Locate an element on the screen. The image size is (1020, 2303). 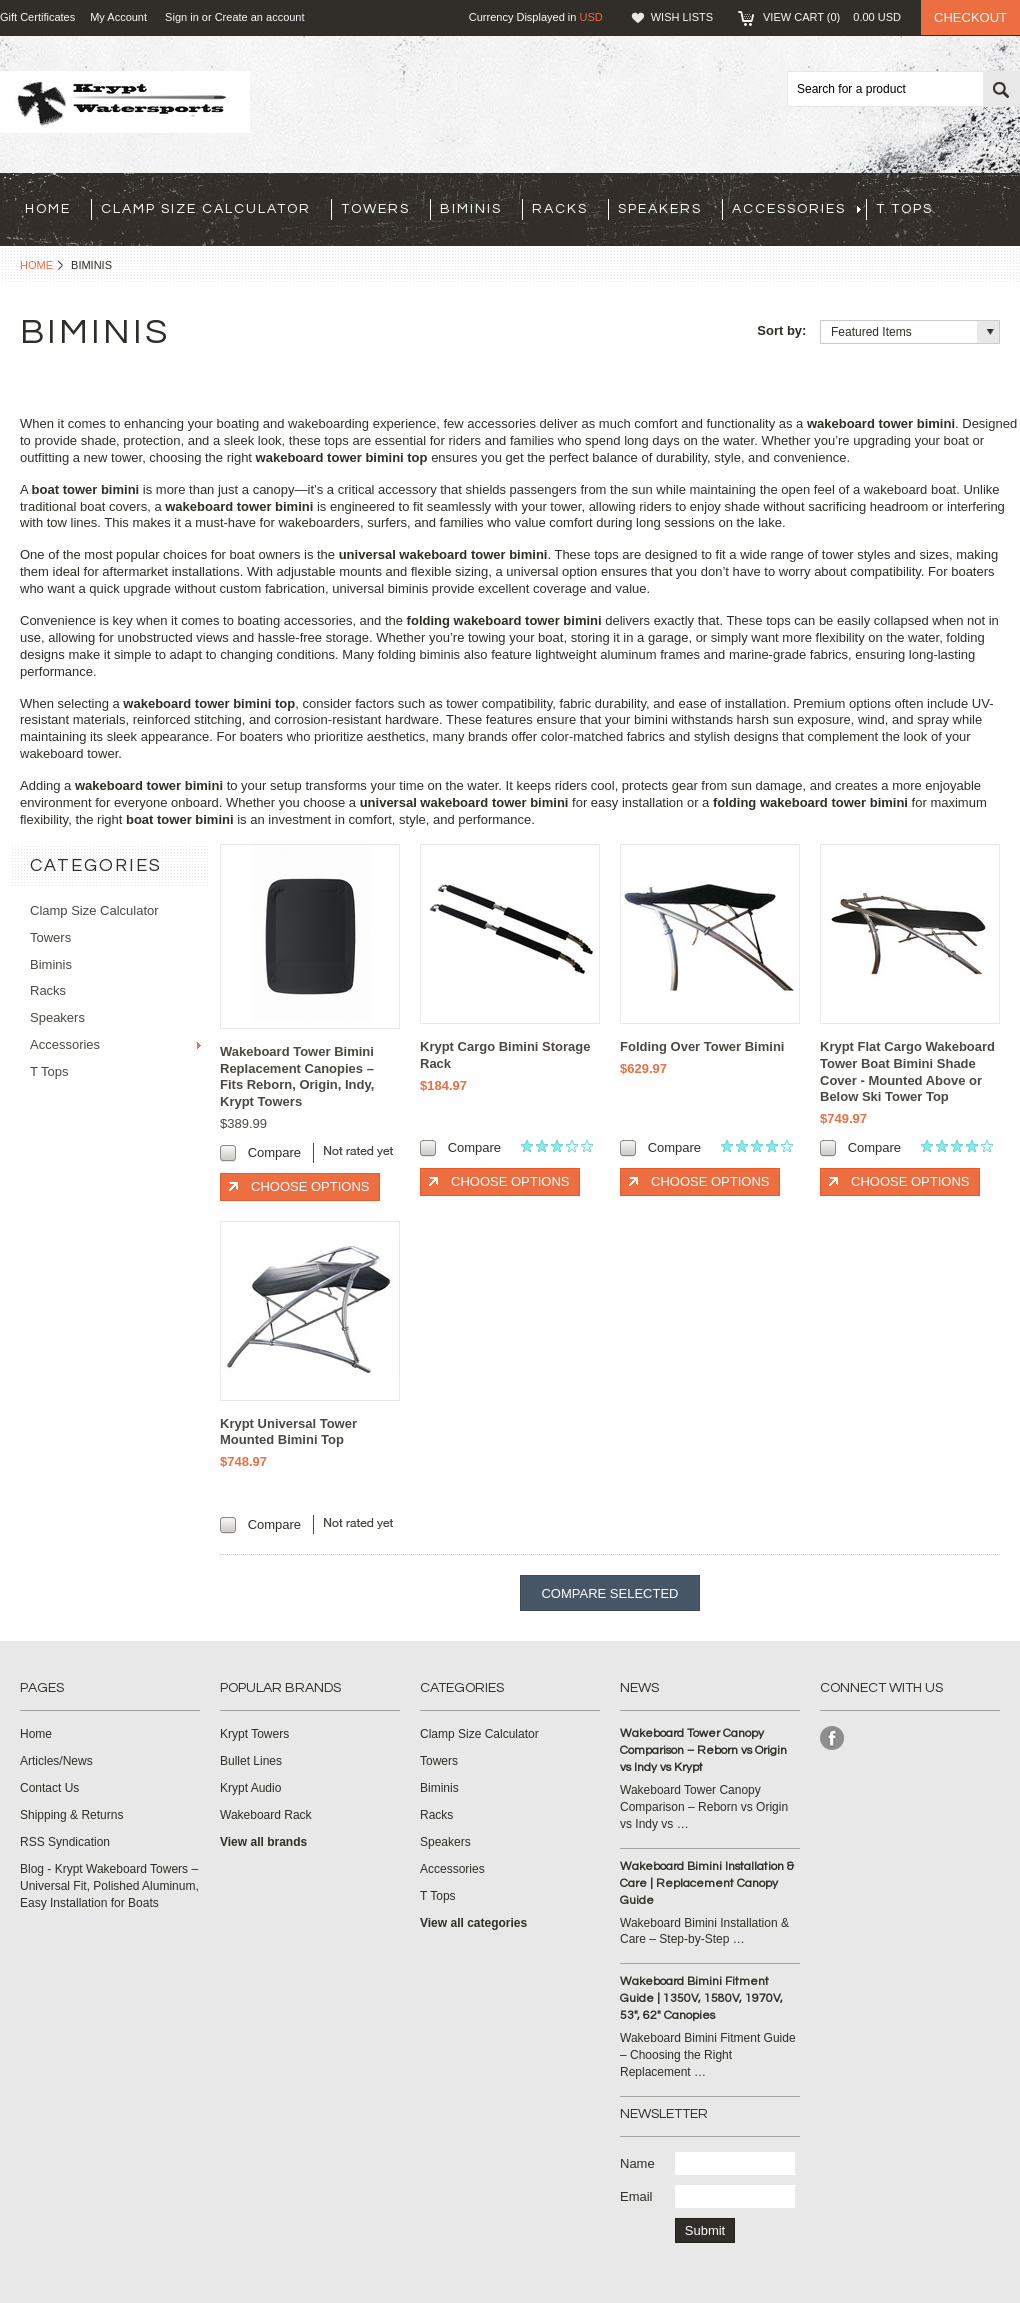
T Tops is located at coordinates (904, 209).